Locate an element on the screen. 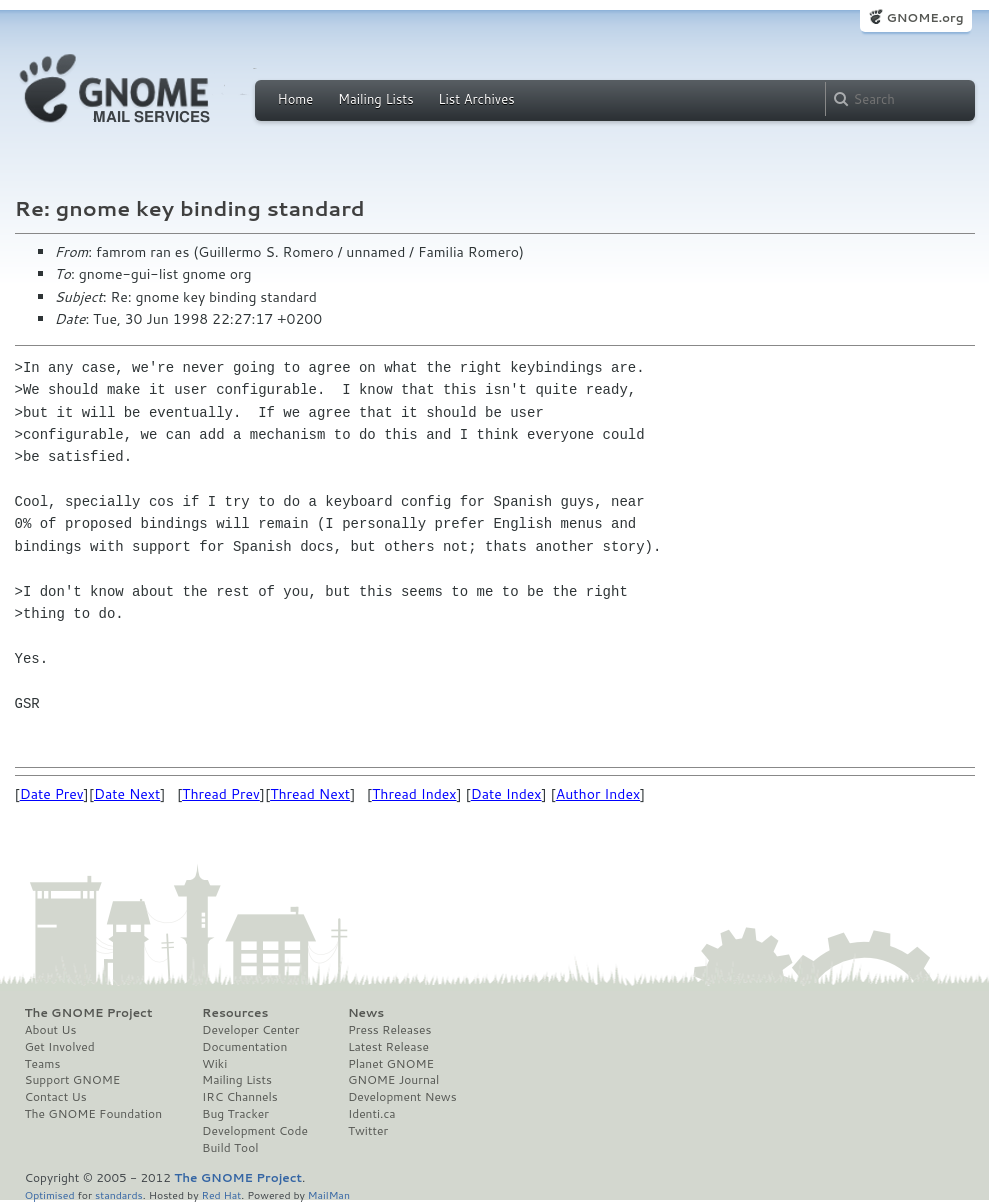  Twitter is located at coordinates (368, 1131).